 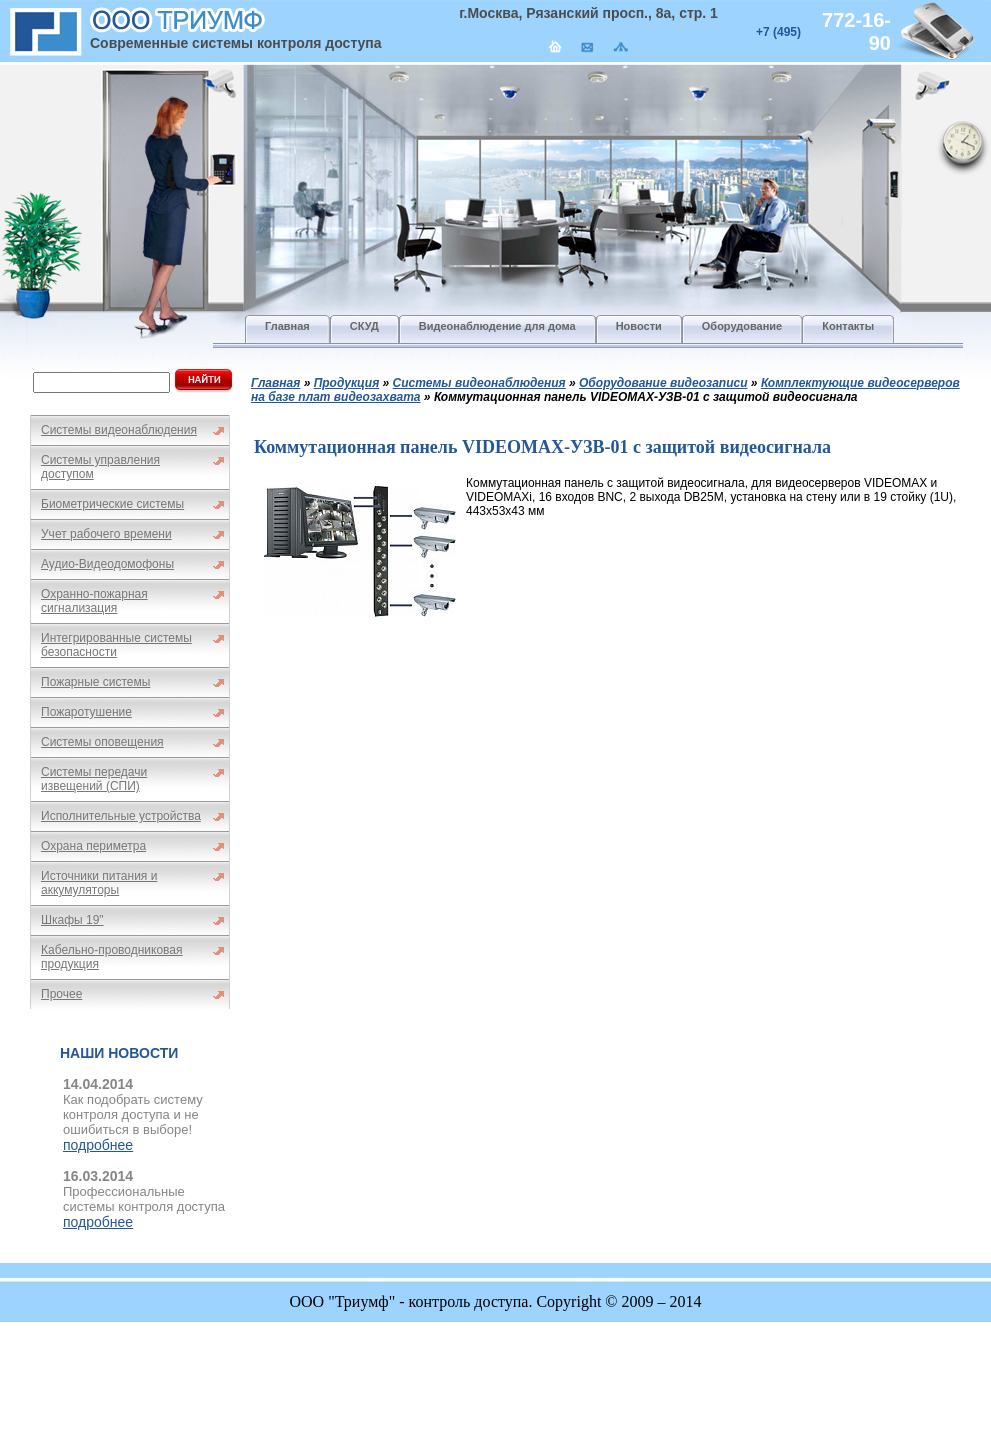 What do you see at coordinates (116, 645) in the screenshot?
I see `Интегрированные системы безопасности` at bounding box center [116, 645].